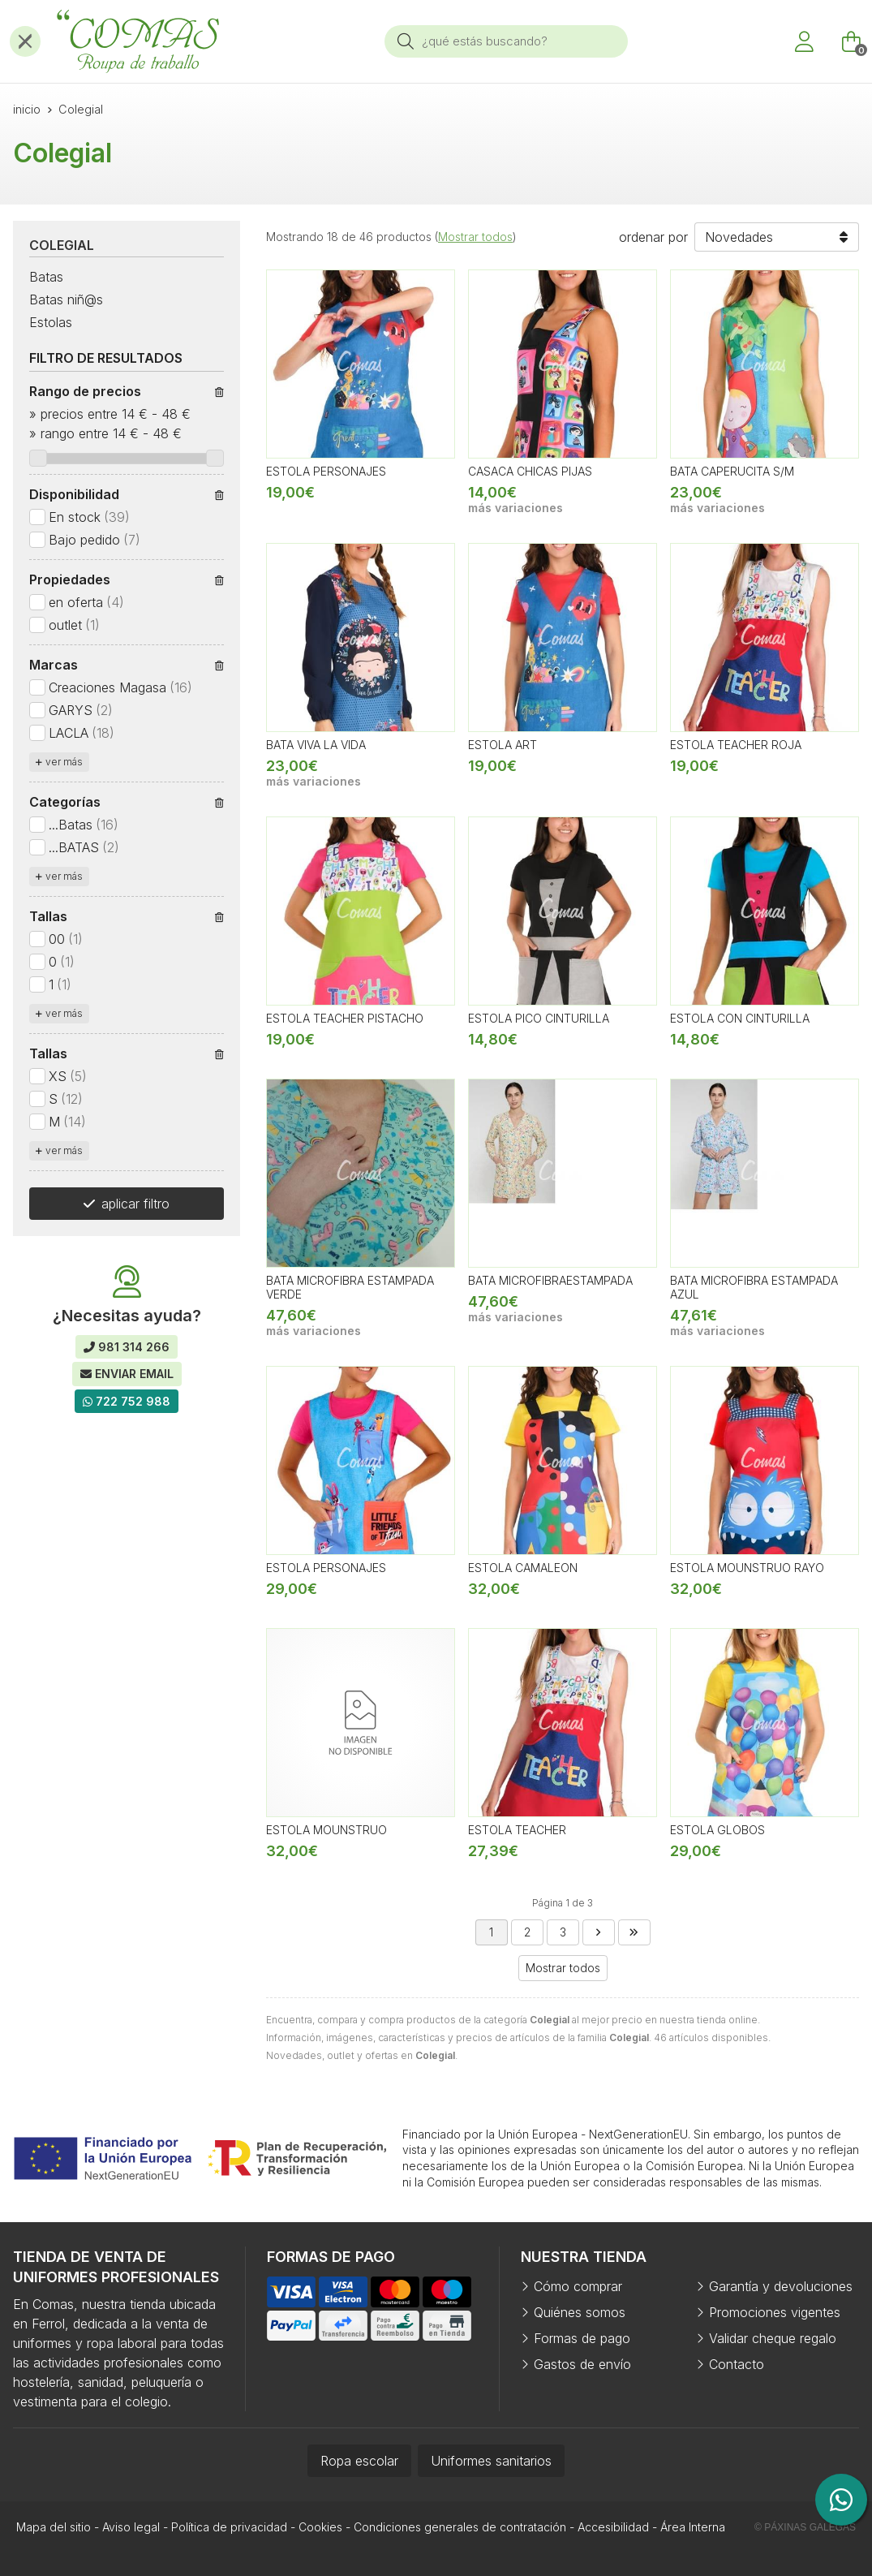 The image size is (872, 2576). What do you see at coordinates (578, 2286) in the screenshot?
I see `Cómo comprar` at bounding box center [578, 2286].